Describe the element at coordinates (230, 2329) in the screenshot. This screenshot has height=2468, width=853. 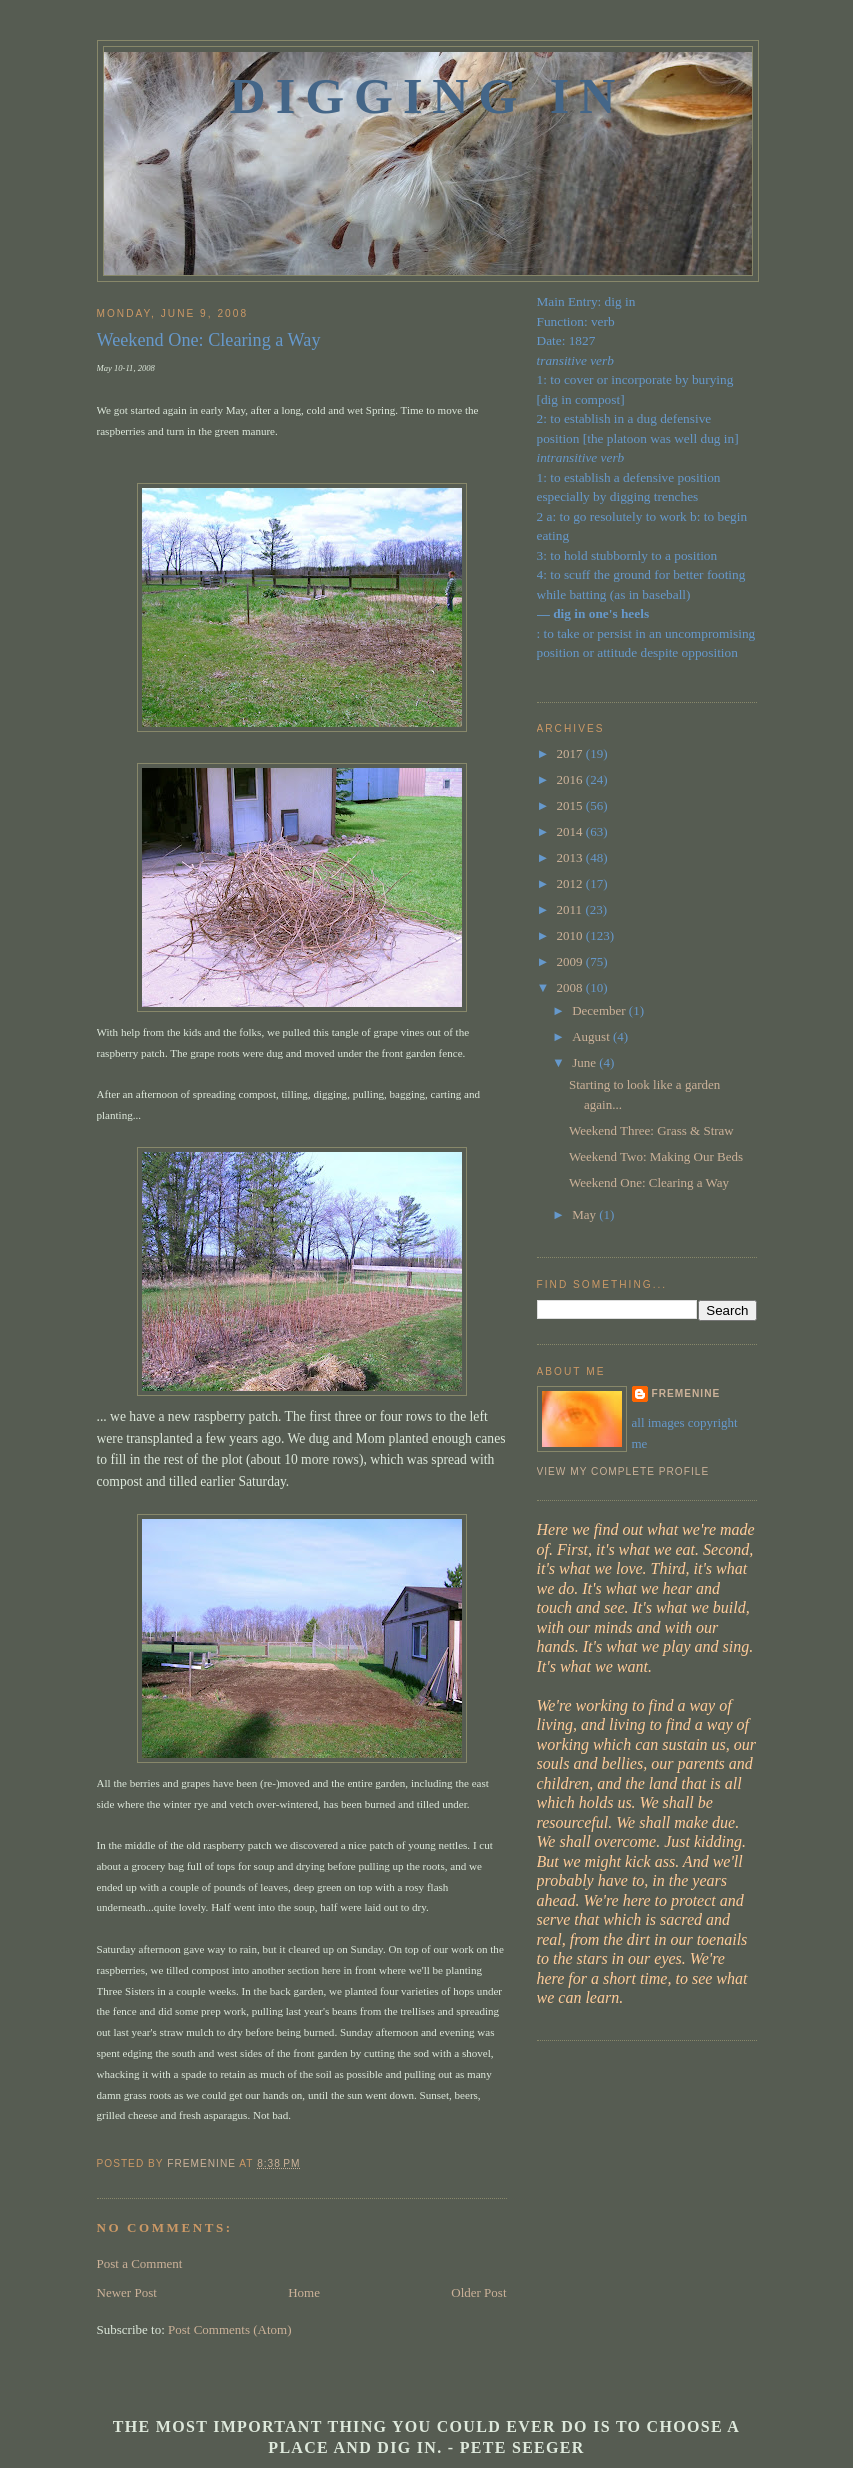
I see `Post Comments (Atom)` at that location.